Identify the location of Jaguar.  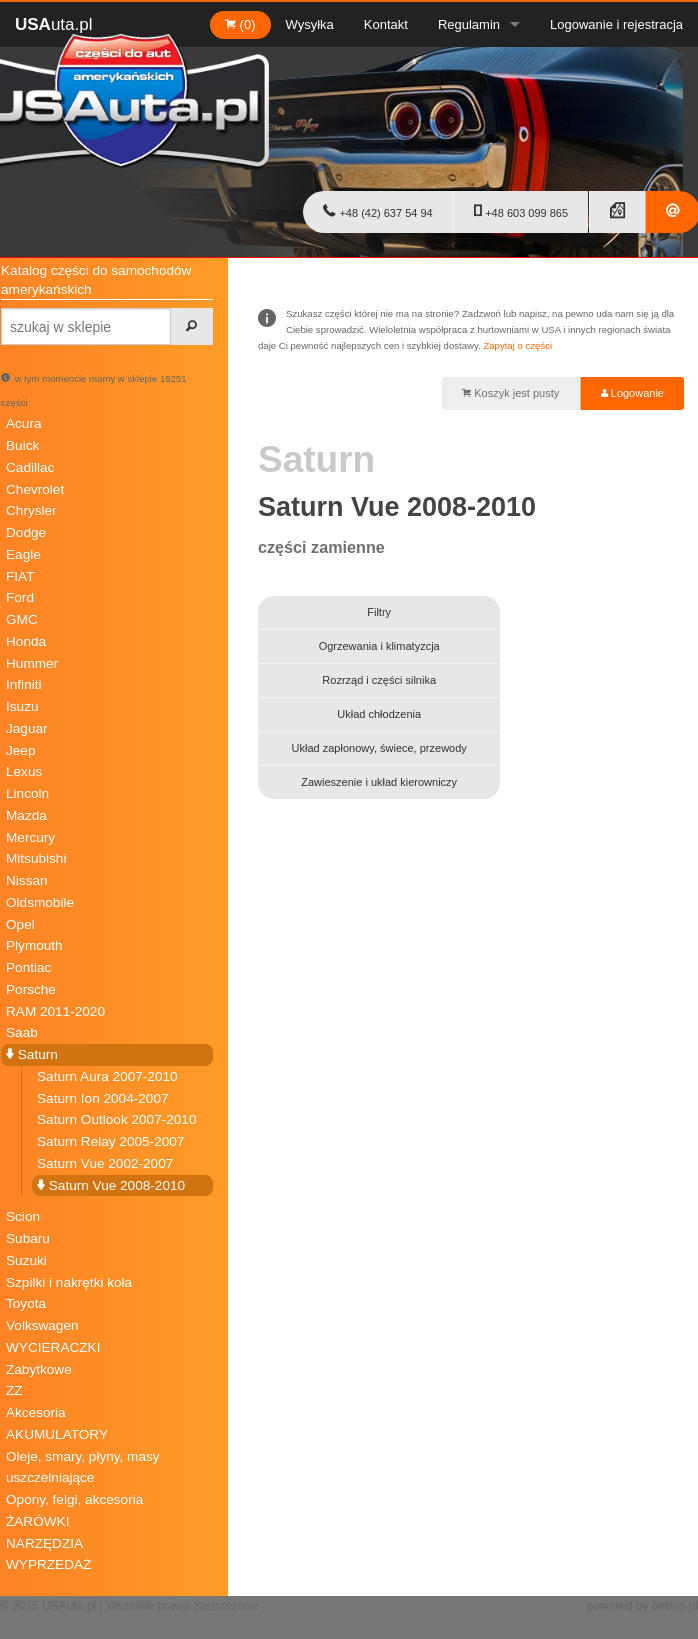
(27, 728).